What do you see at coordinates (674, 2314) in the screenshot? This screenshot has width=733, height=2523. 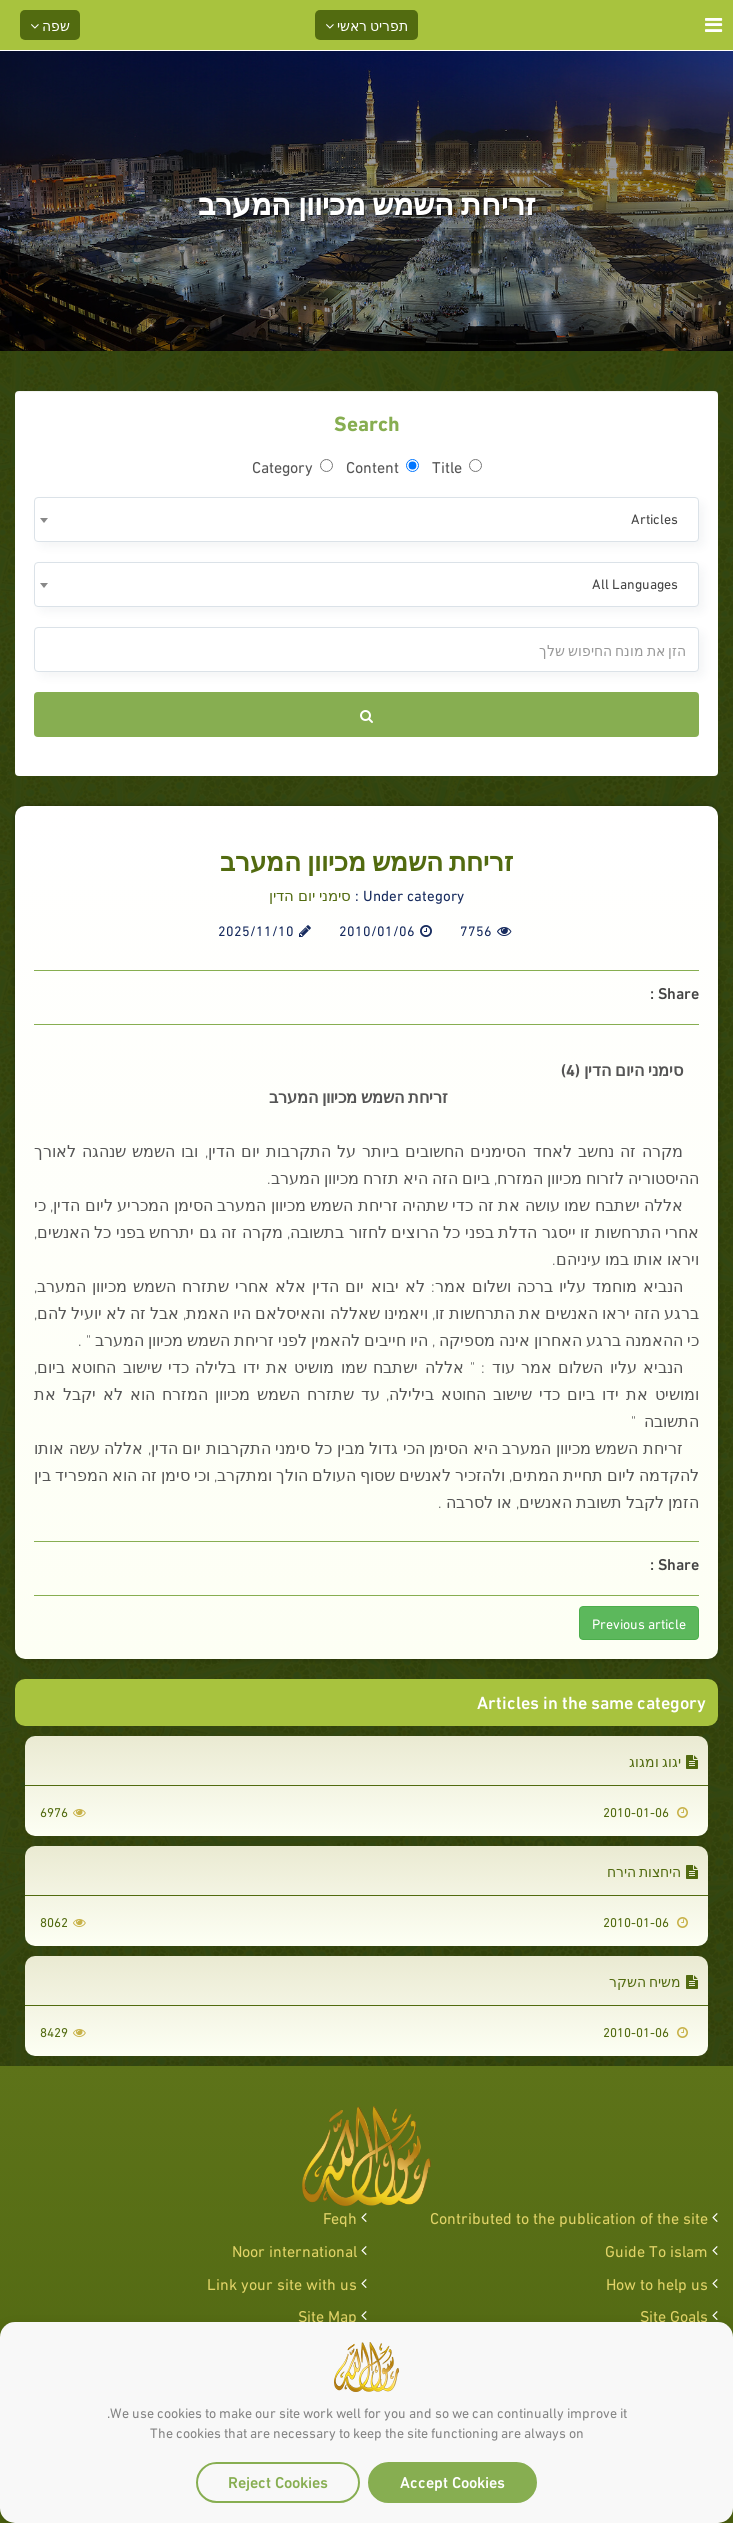 I see `Site Goals` at bounding box center [674, 2314].